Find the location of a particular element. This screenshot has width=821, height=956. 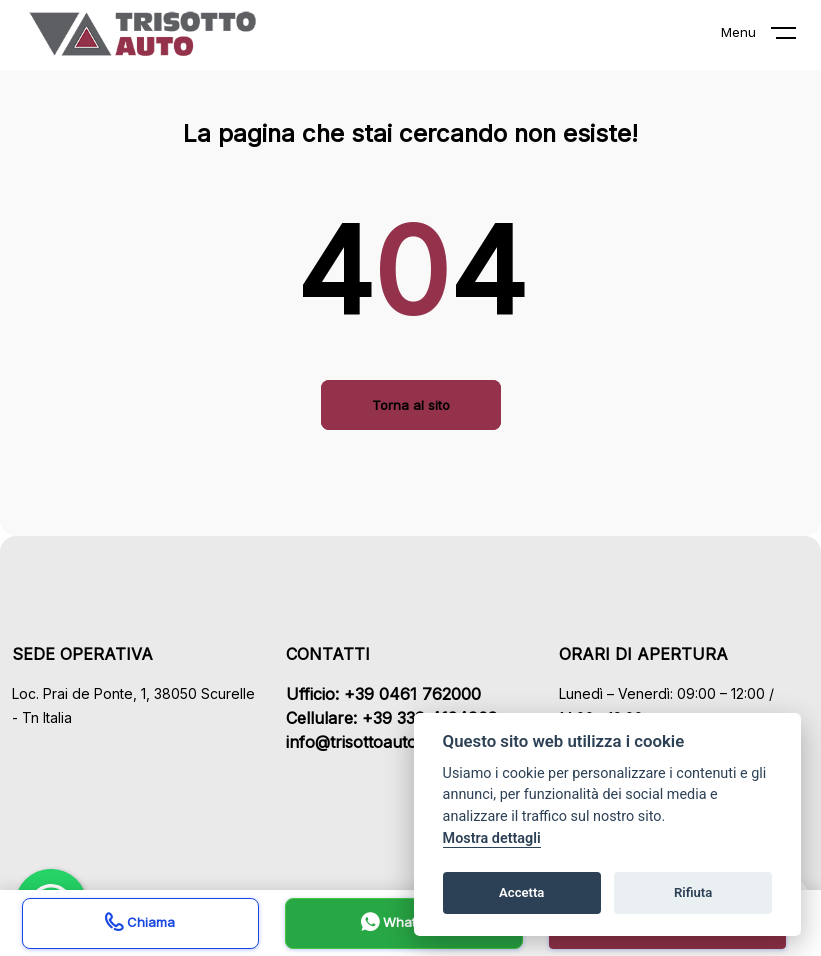

Rifiuta is located at coordinates (693, 892).